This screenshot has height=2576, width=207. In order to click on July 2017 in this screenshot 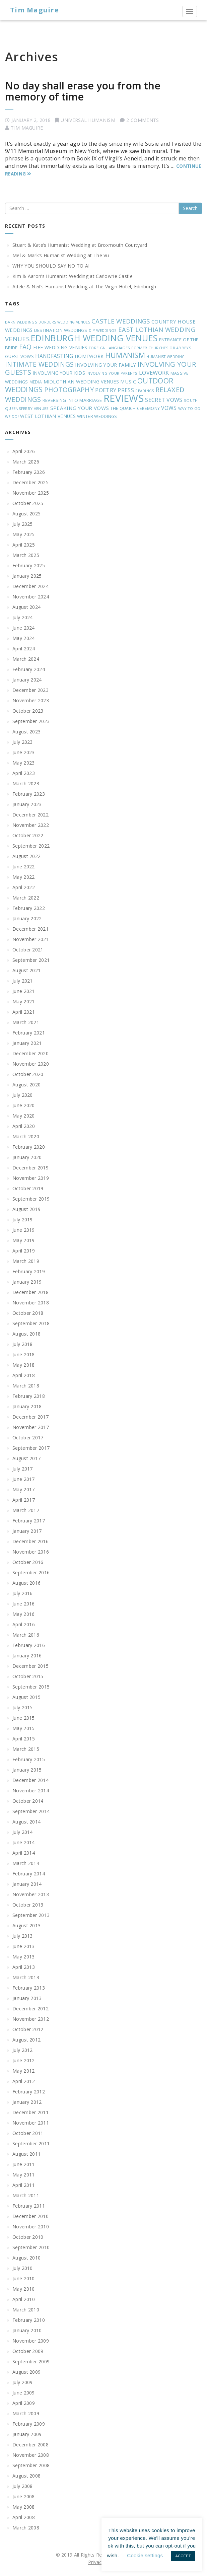, I will do `click(22, 1468)`.